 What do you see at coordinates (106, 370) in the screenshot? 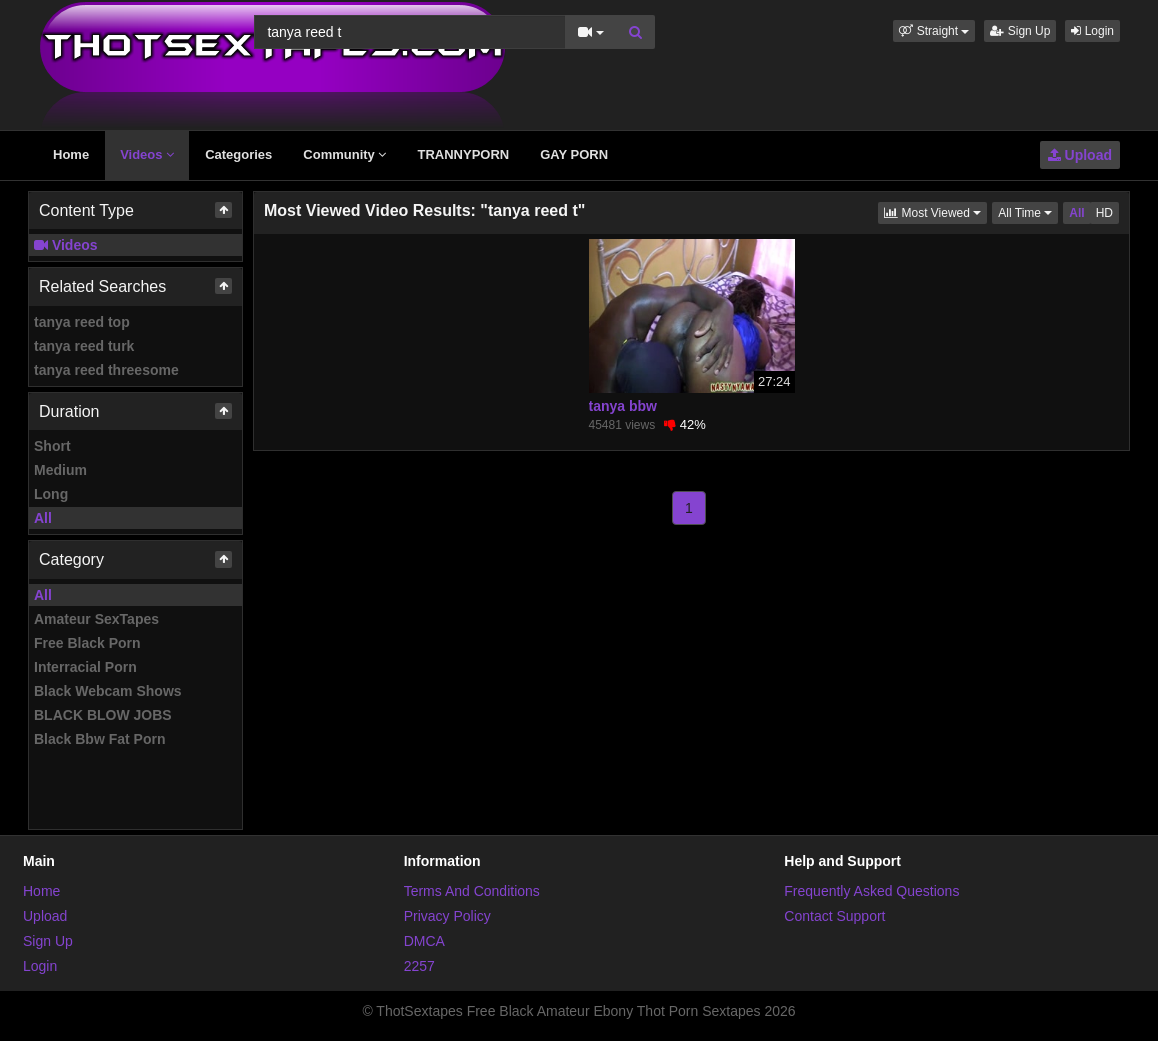
I see `tanya reed threesome` at bounding box center [106, 370].